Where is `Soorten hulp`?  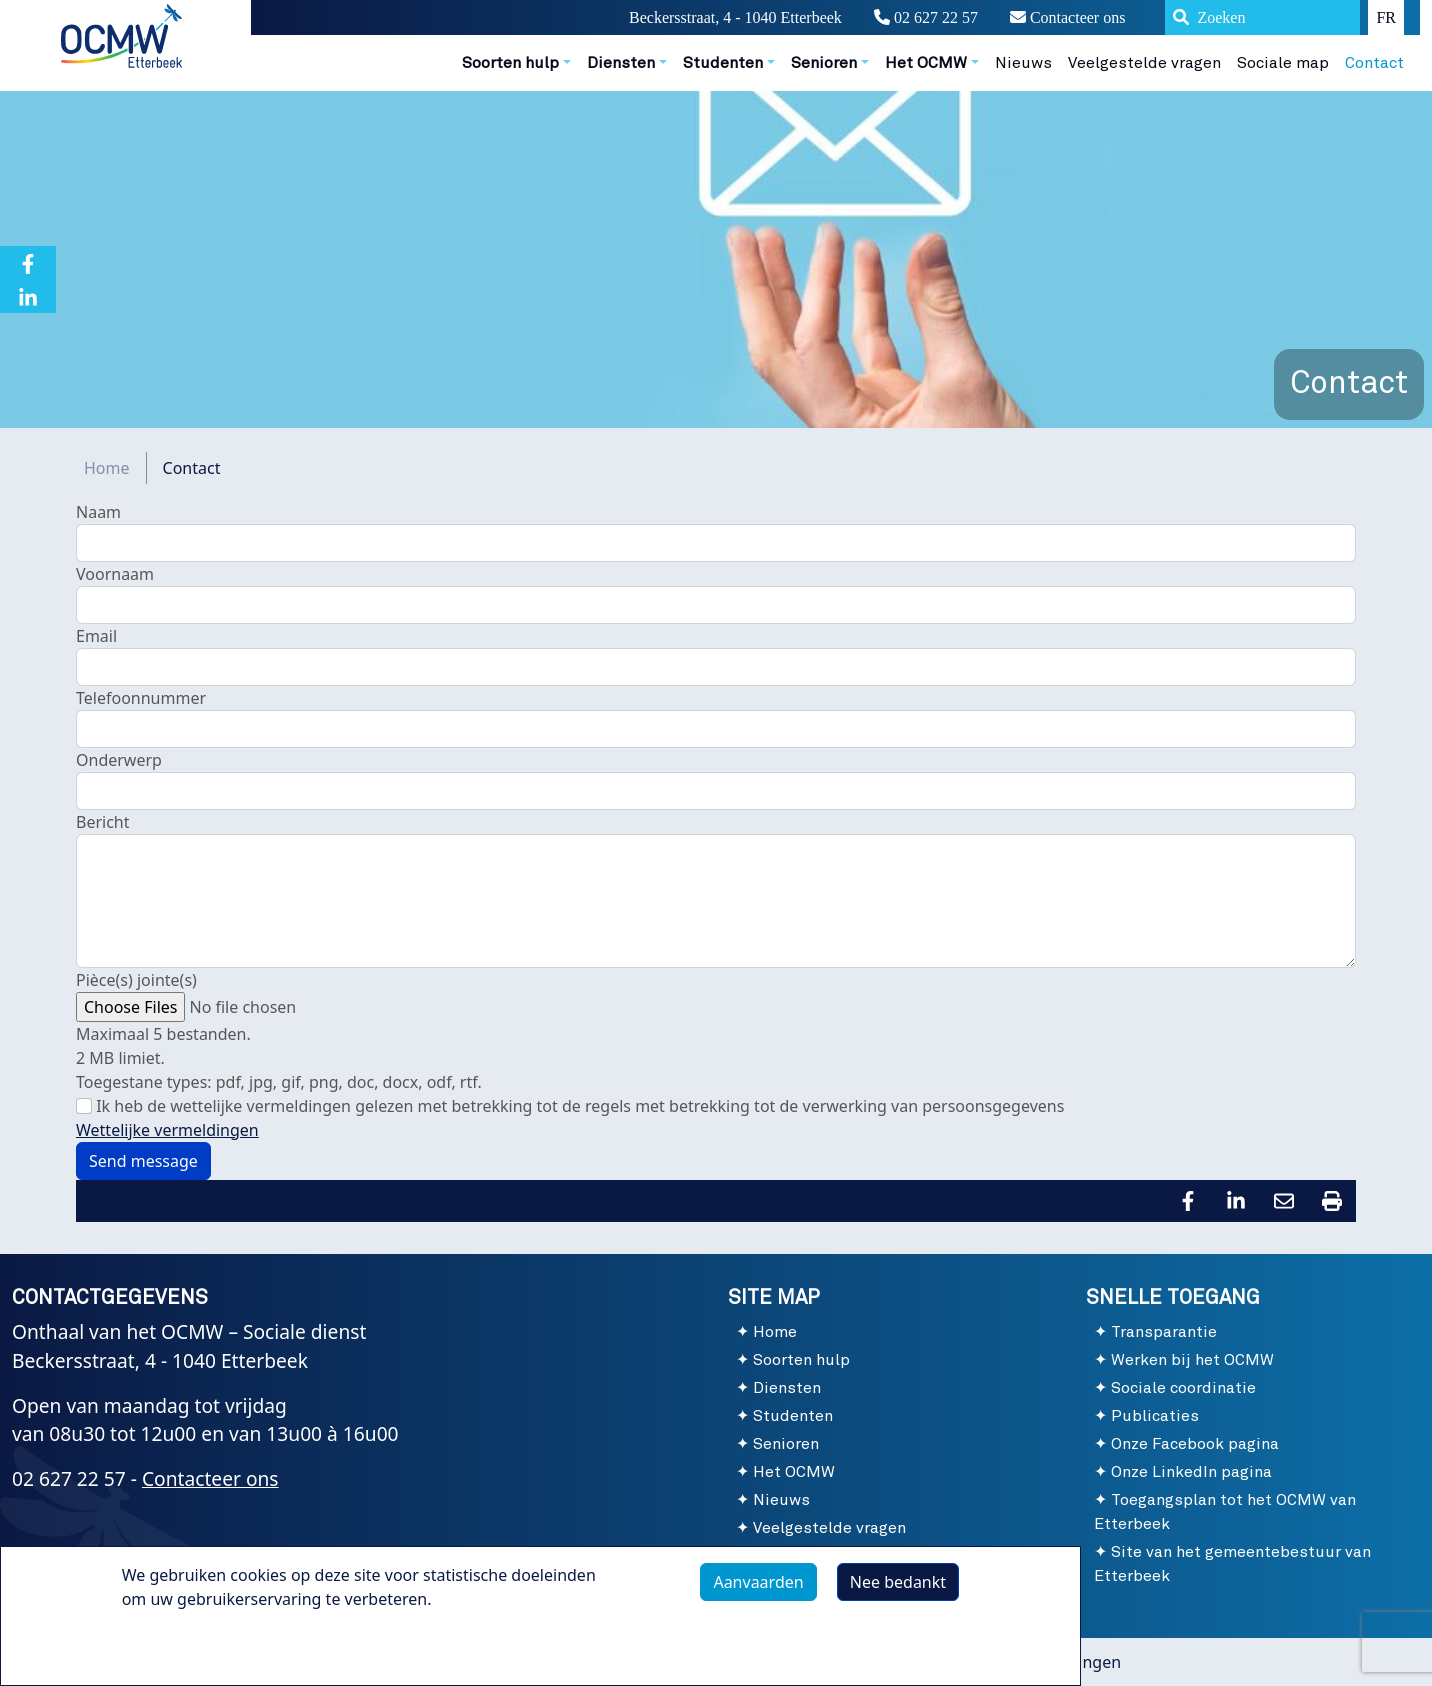 Soorten hulp is located at coordinates (801, 1360).